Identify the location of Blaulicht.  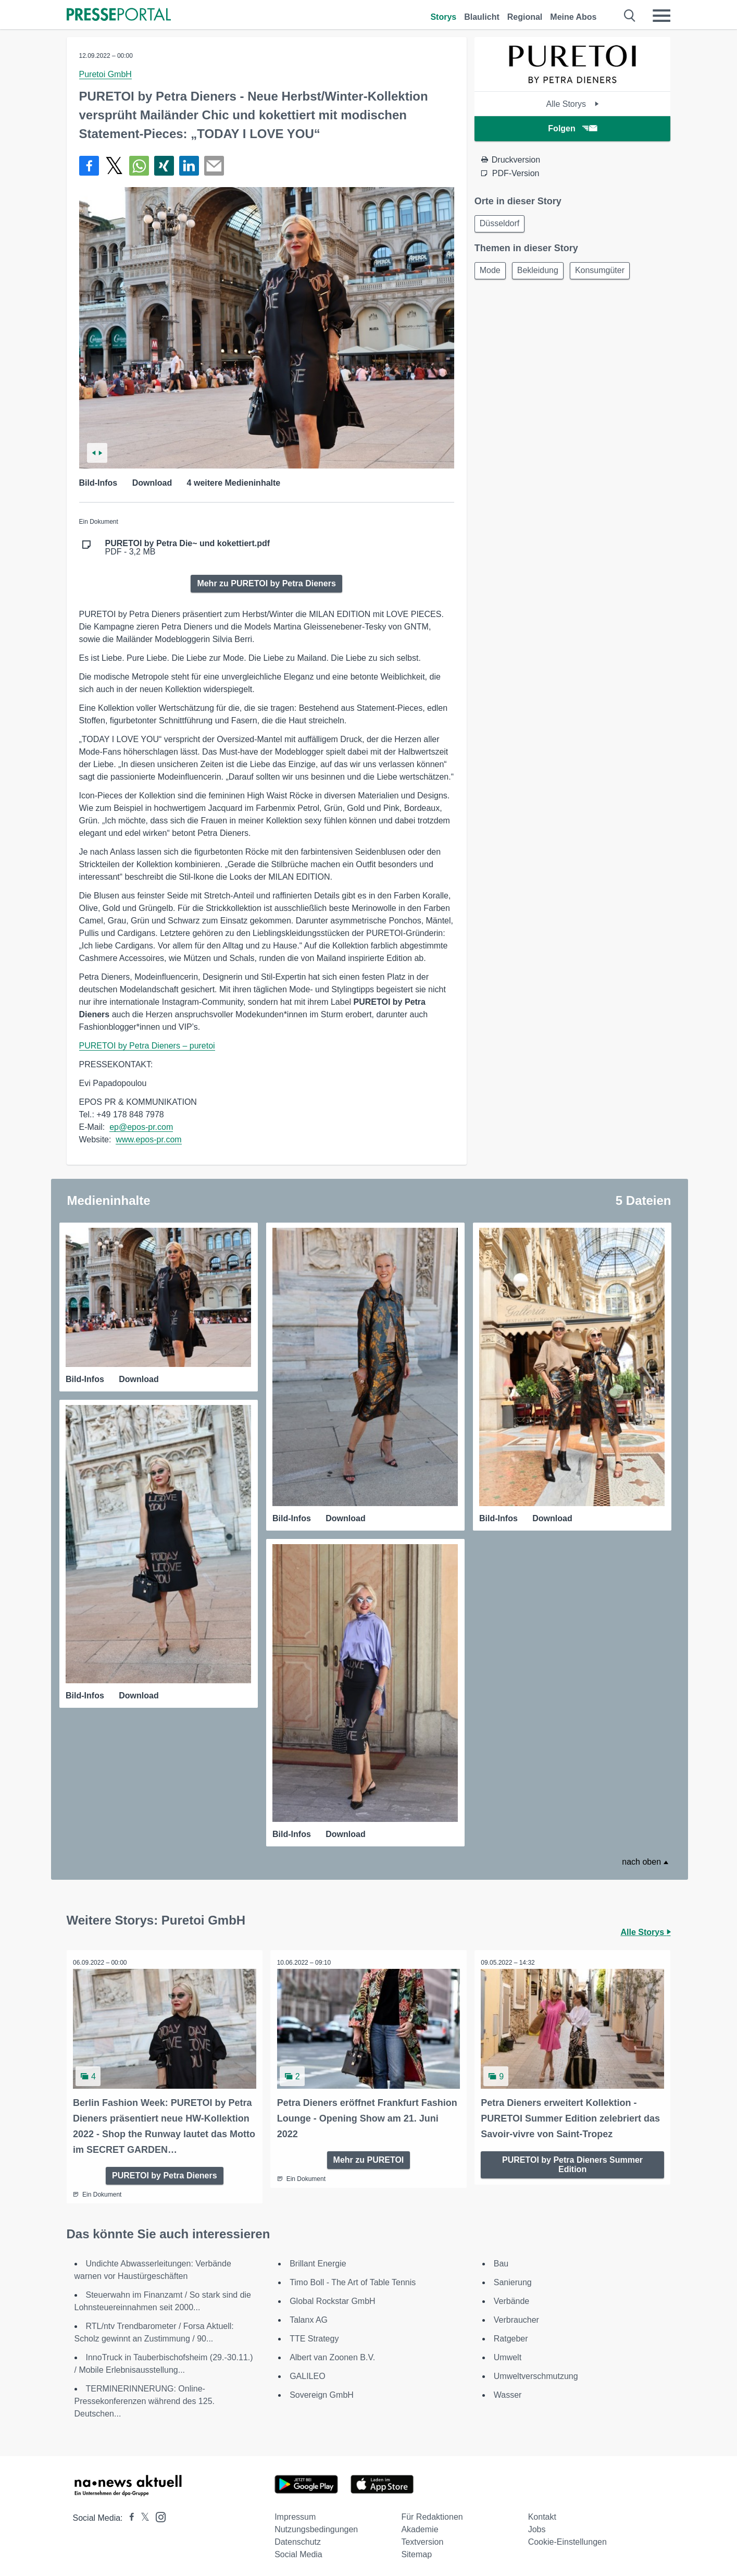
(481, 17).